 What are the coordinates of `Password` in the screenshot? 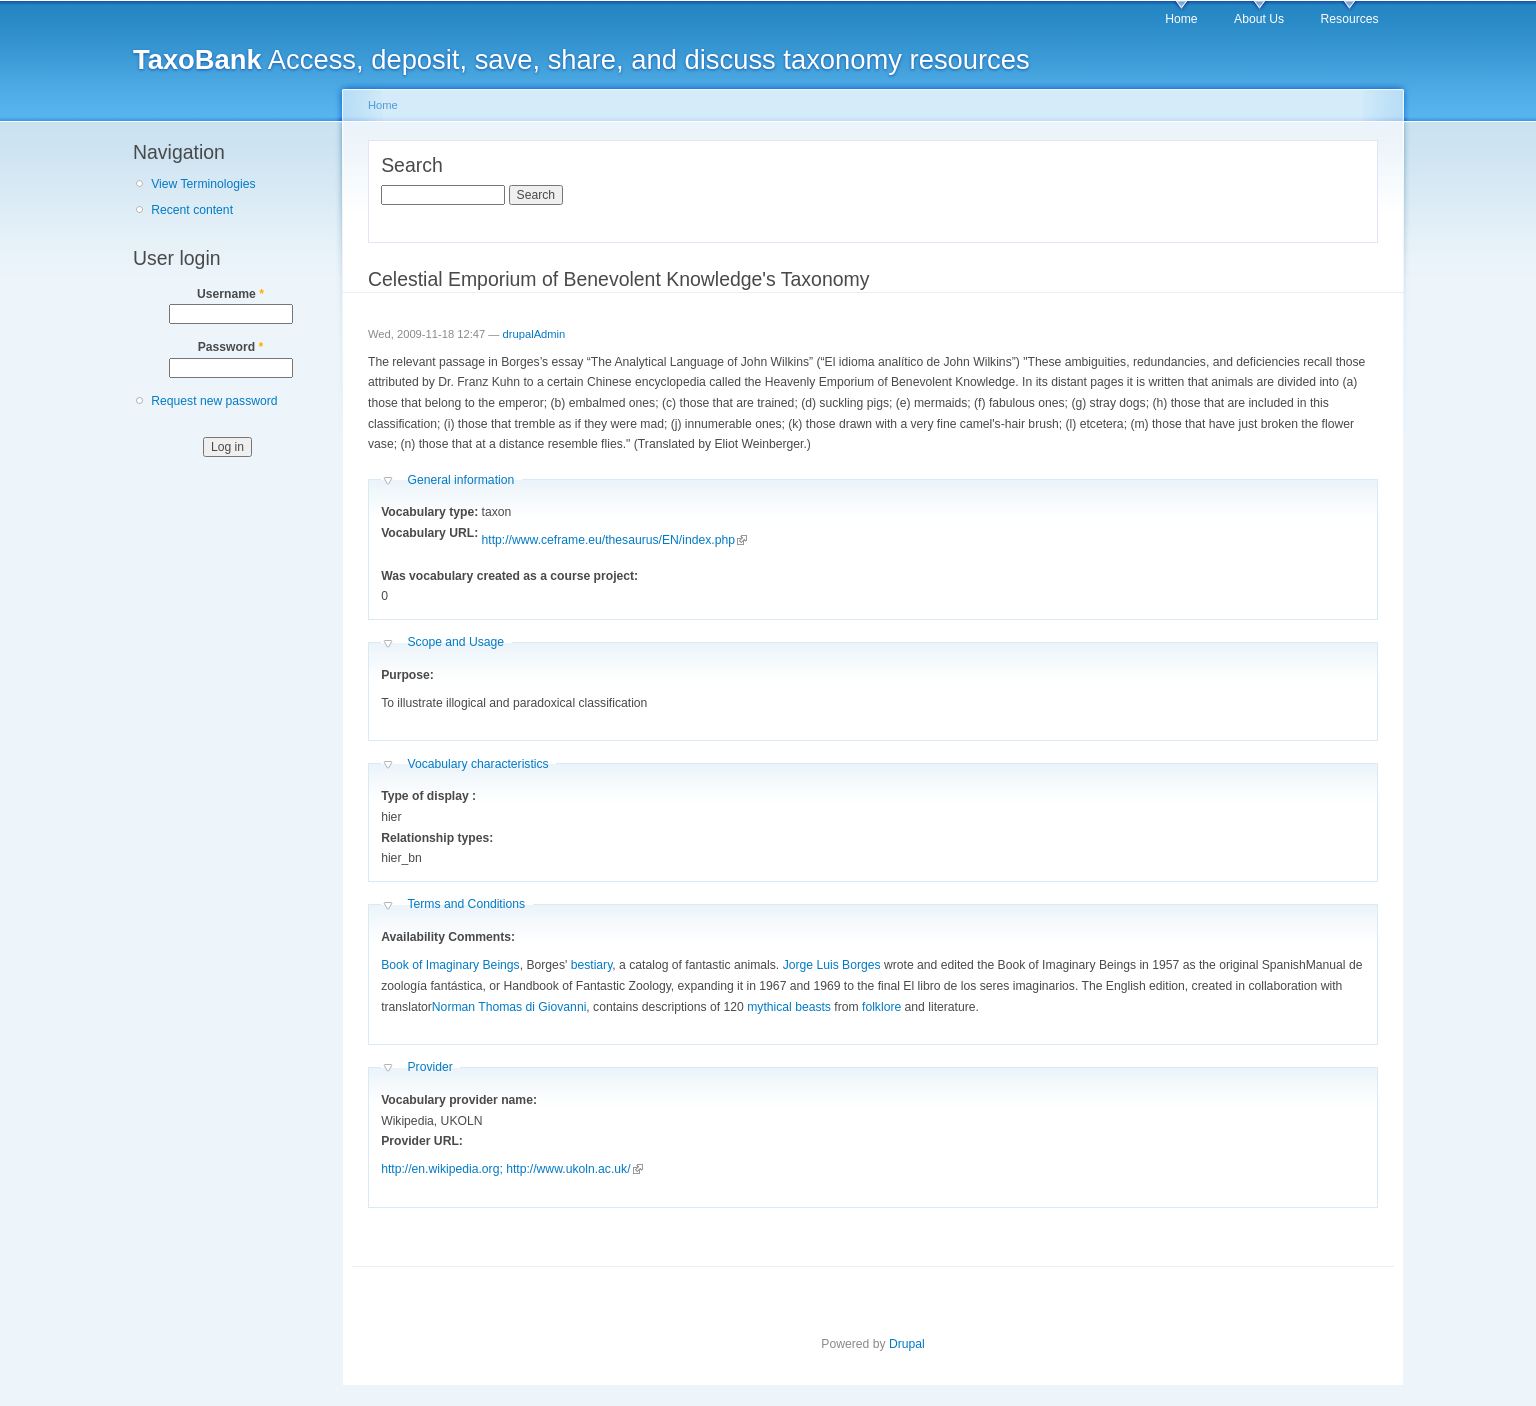 It's located at (231, 347).